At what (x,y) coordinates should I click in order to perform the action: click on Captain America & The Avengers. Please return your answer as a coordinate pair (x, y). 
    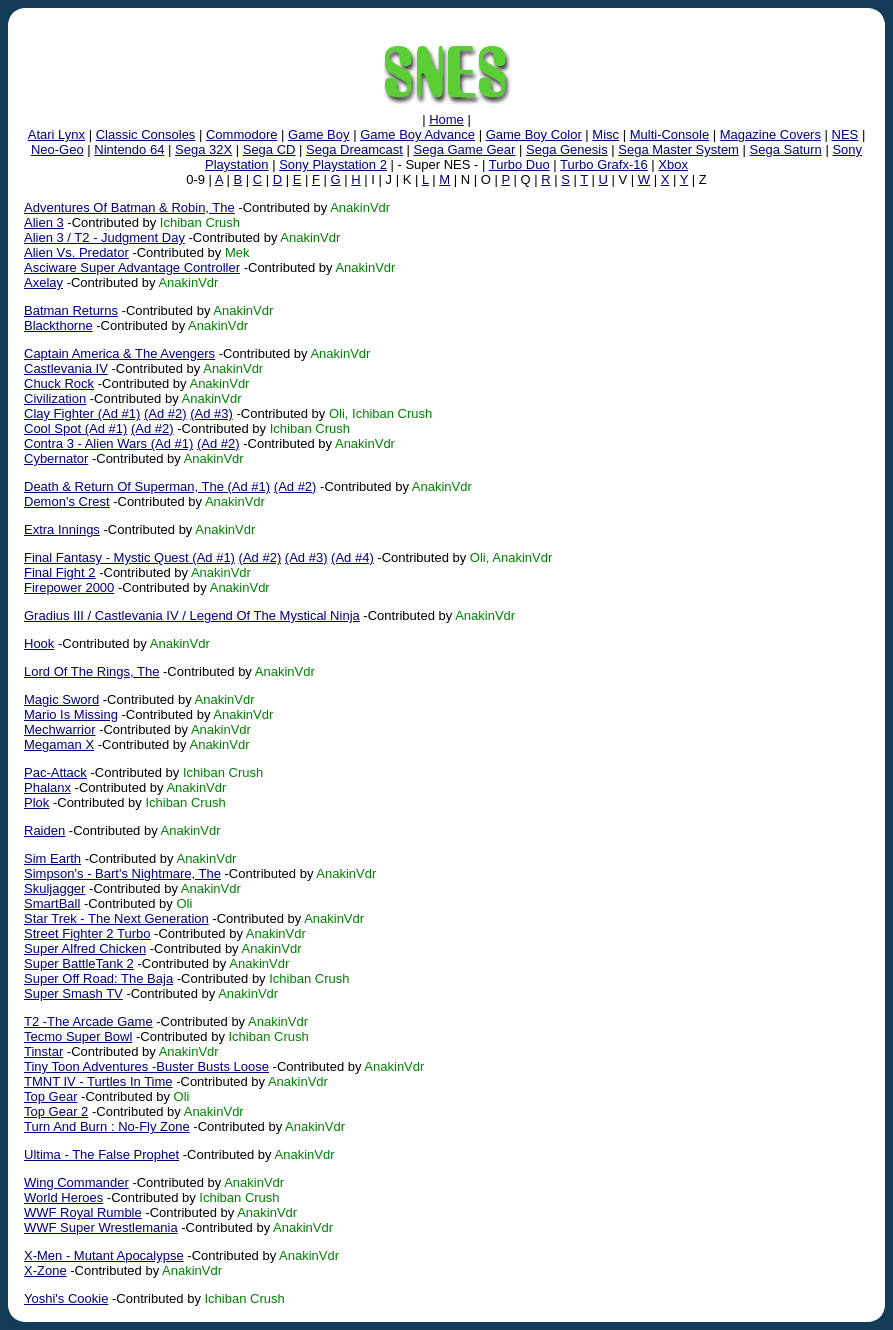
    Looking at the image, I should click on (119, 353).